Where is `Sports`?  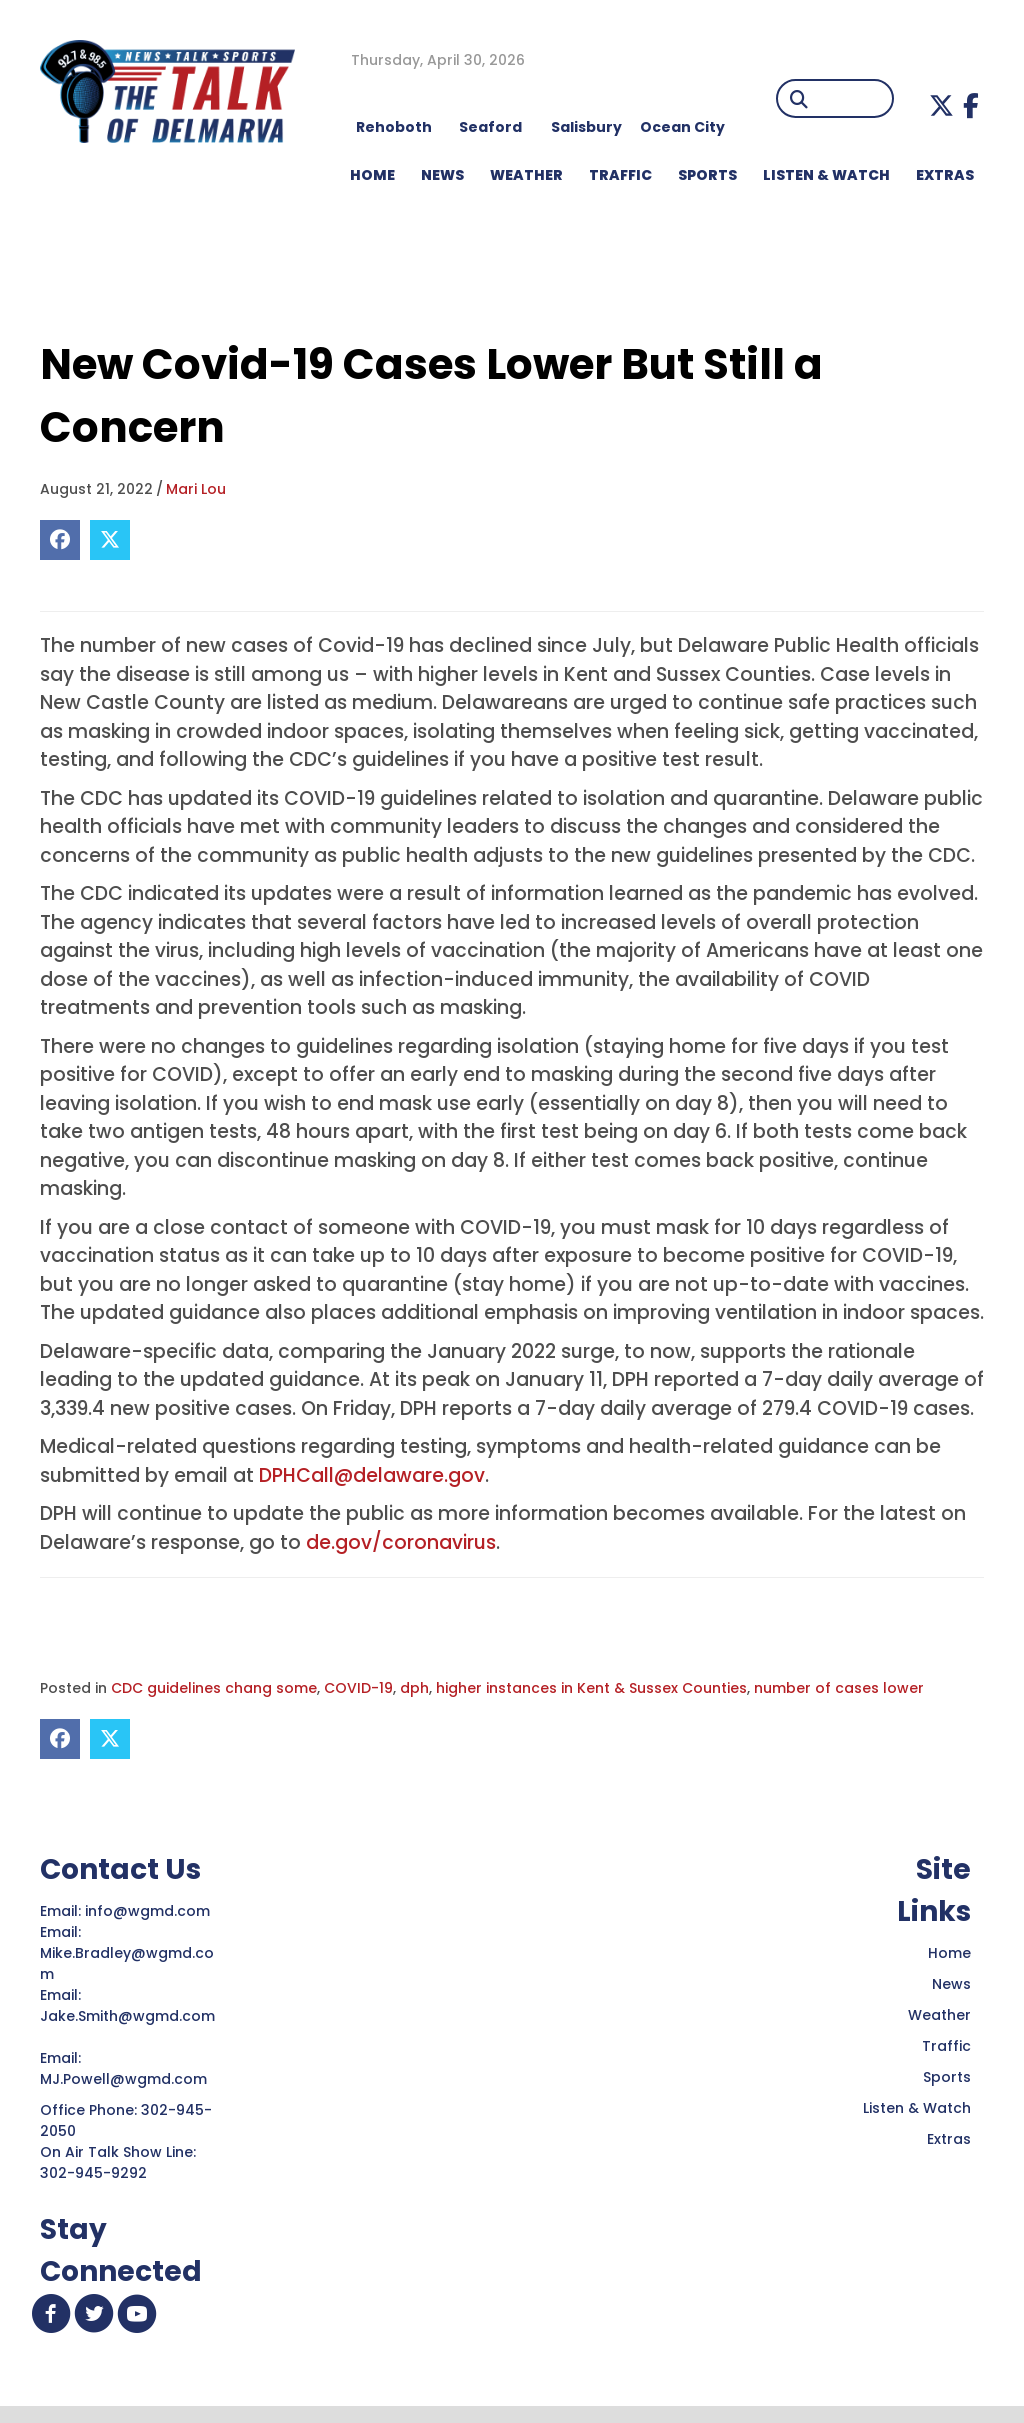
Sports is located at coordinates (707, 175).